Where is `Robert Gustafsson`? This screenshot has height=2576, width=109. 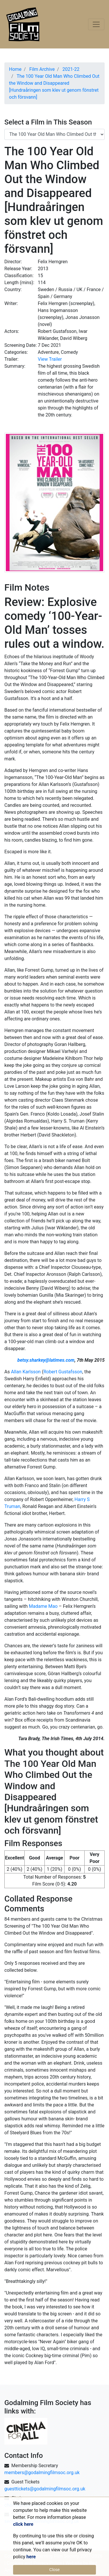 Robert Gustafsson is located at coordinates (62, 1371).